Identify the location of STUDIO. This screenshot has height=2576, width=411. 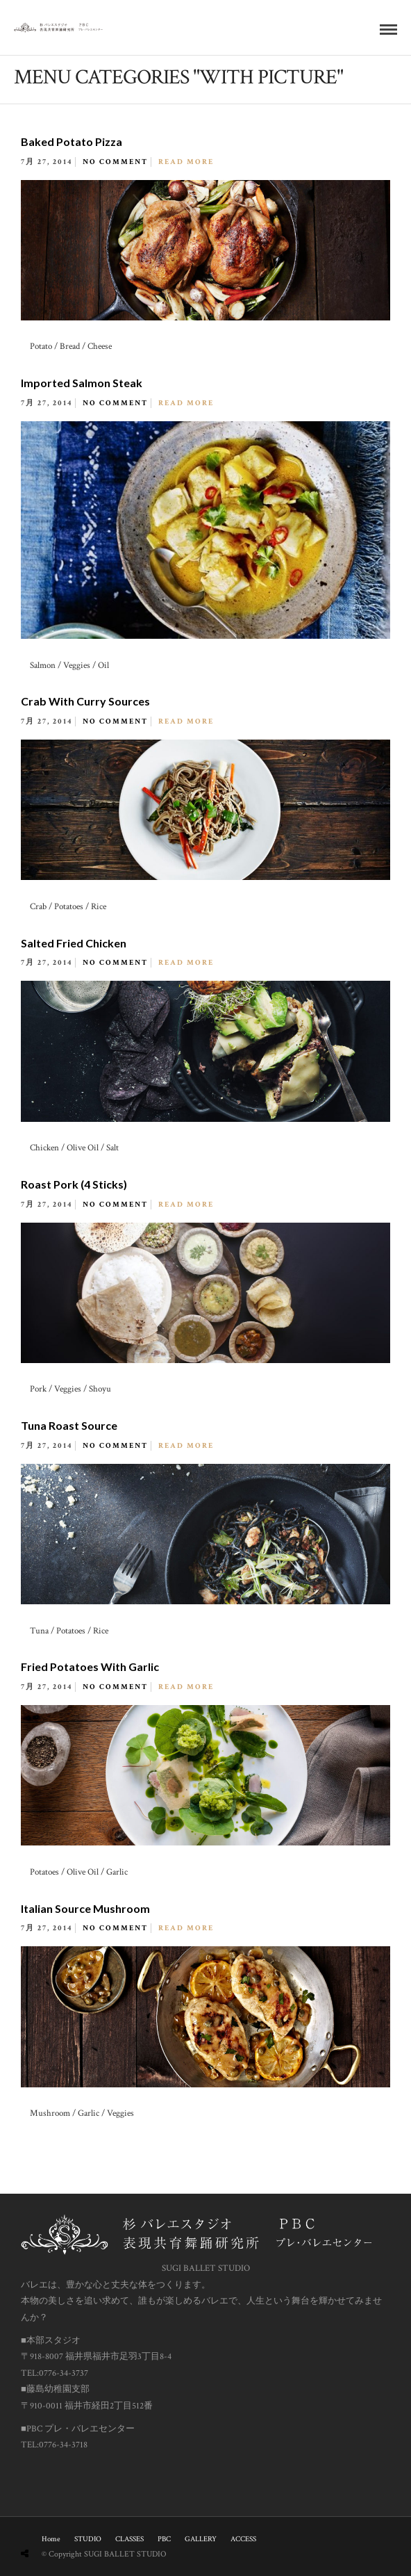
(87, 2539).